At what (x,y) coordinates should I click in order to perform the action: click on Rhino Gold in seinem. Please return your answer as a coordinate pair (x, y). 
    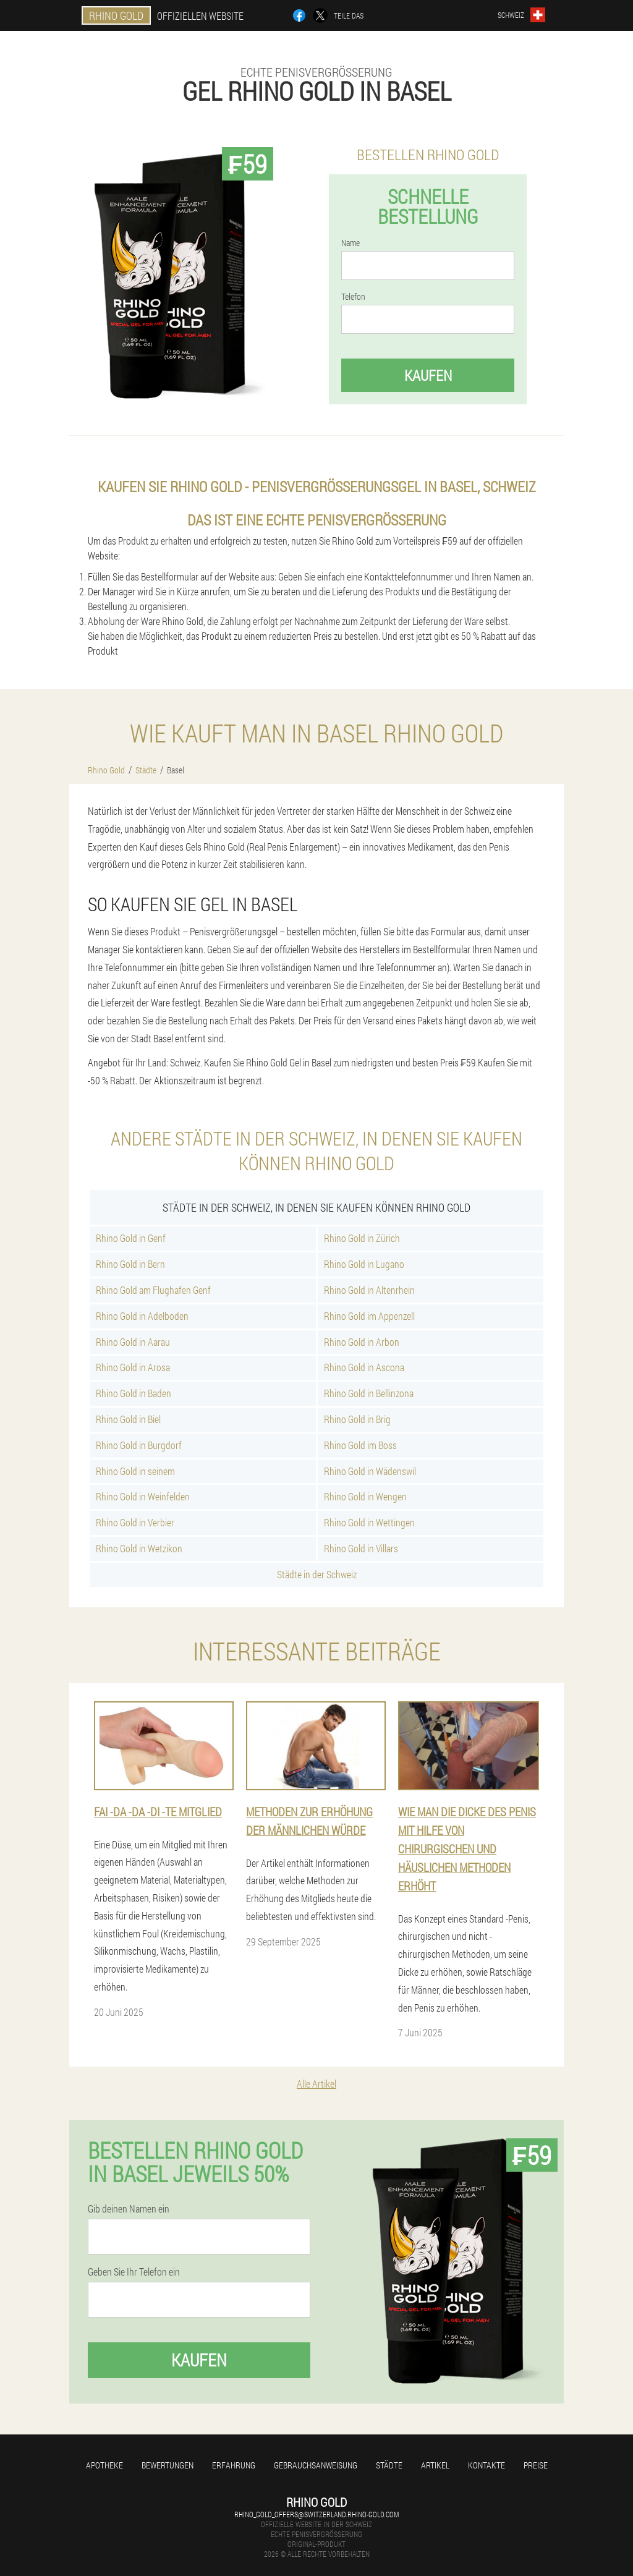
    Looking at the image, I should click on (135, 1470).